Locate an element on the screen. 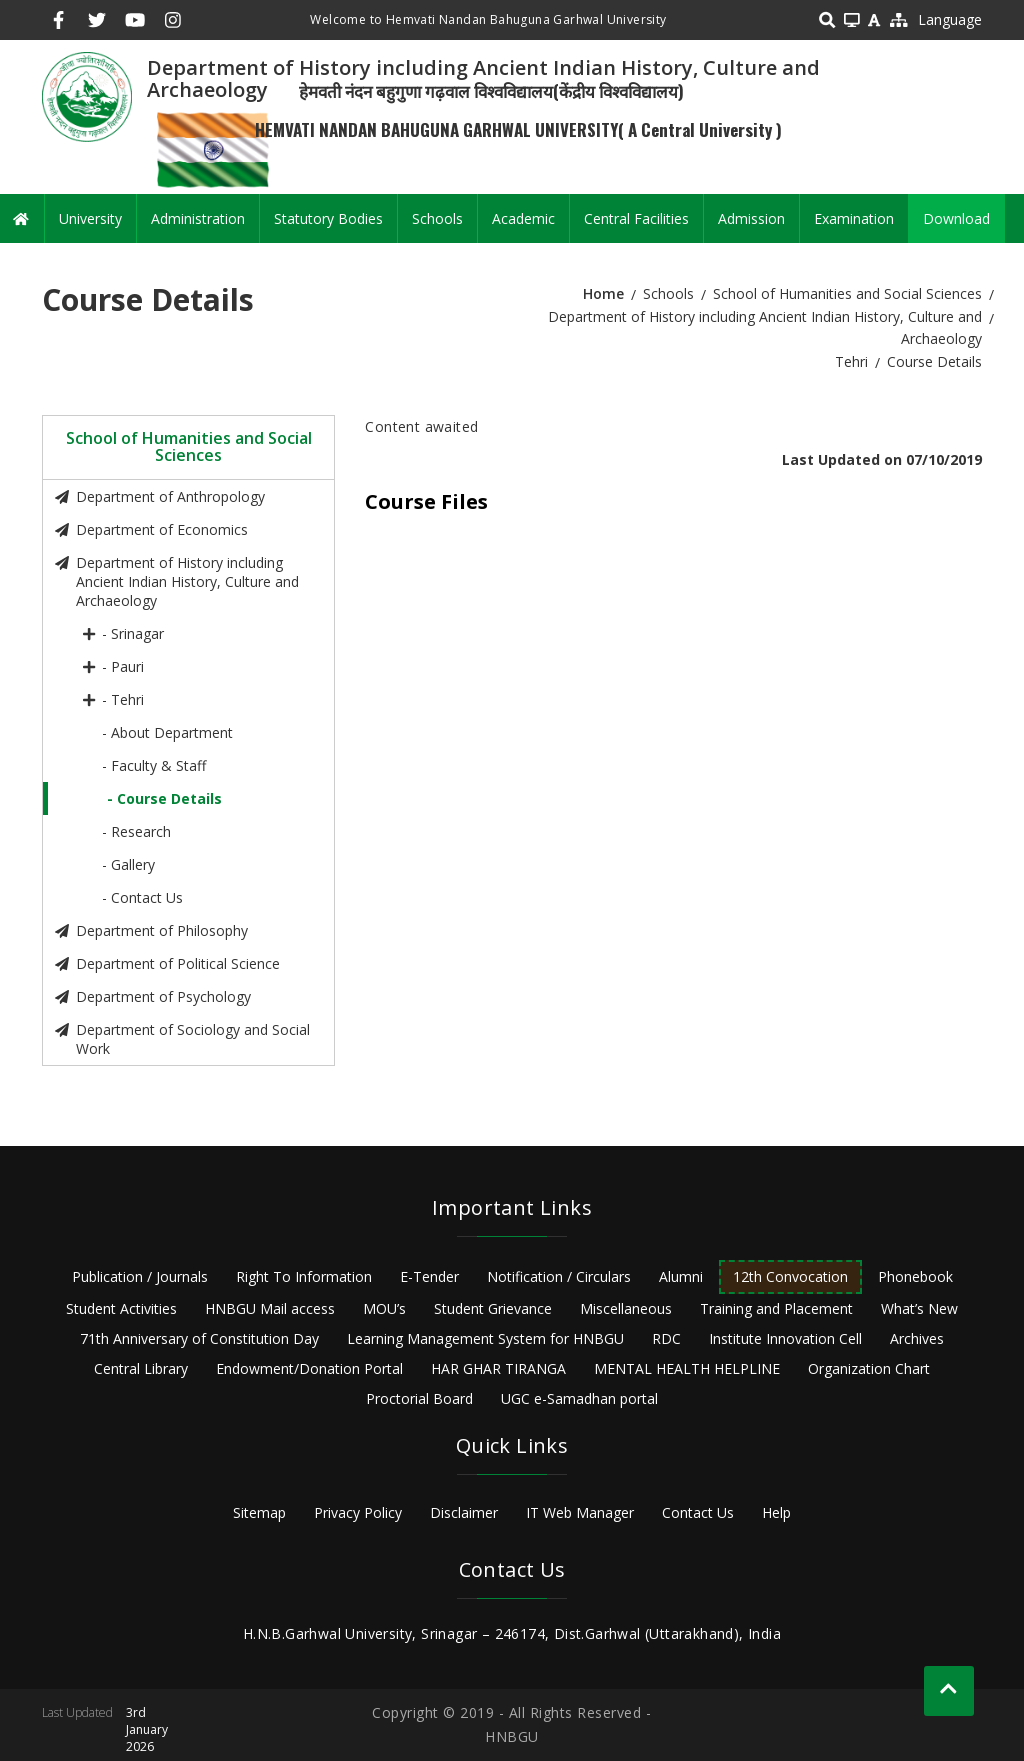 The width and height of the screenshot is (1024, 1761). Statutory Bodies is located at coordinates (328, 218).